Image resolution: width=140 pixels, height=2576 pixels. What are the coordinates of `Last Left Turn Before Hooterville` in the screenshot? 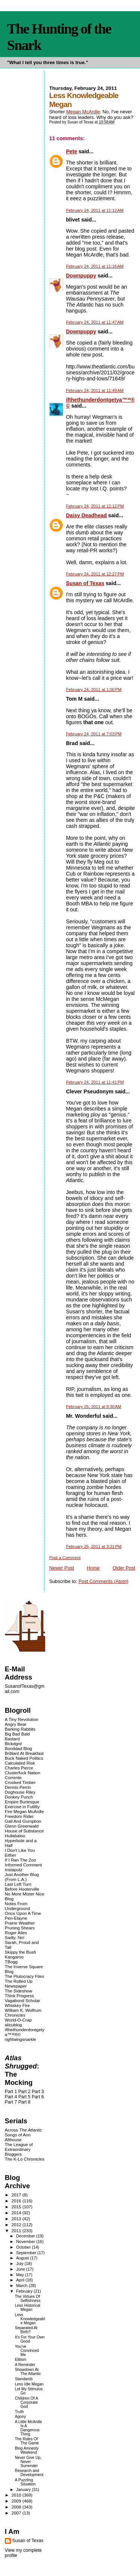 It's located at (22, 1886).